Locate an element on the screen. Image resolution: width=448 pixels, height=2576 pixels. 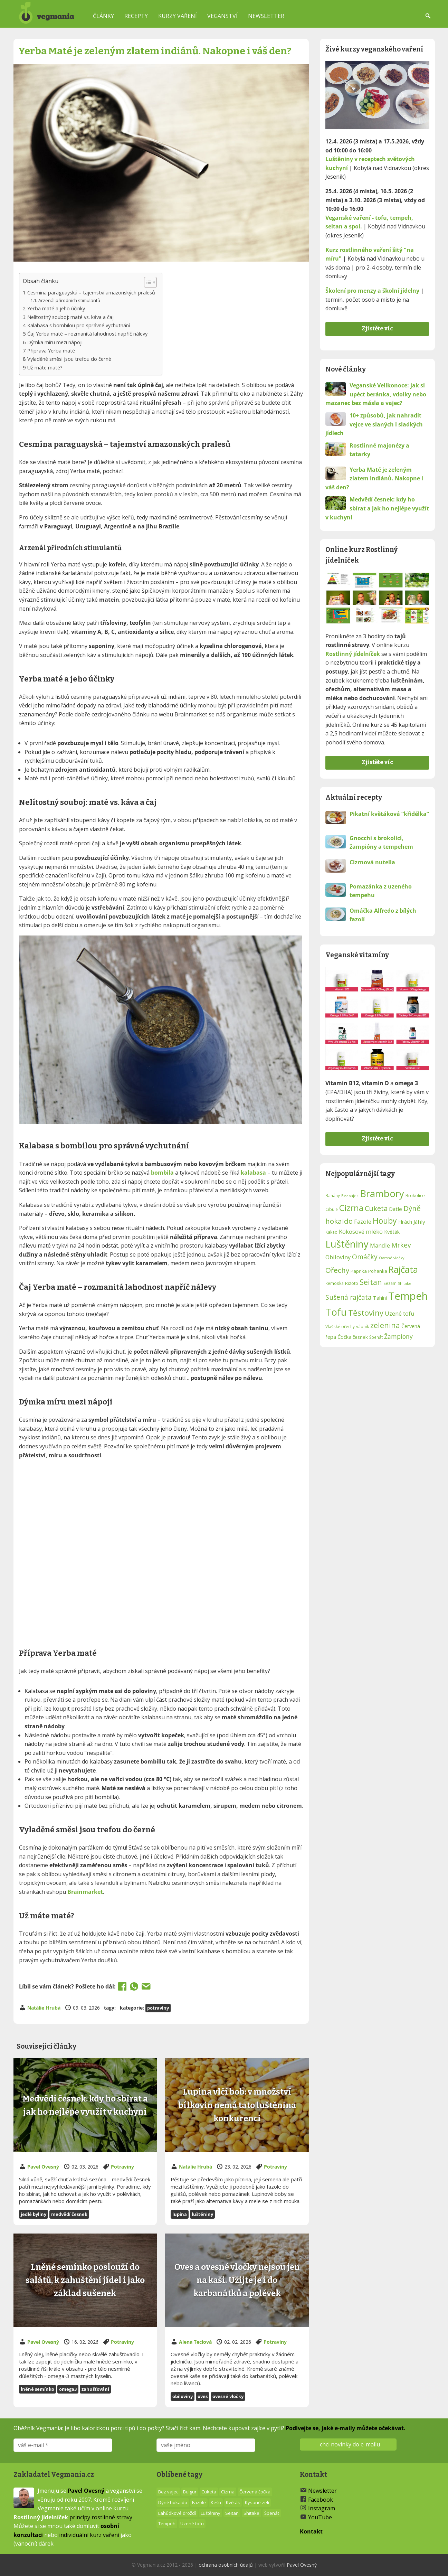
Seitan is located at coordinates (232, 2513).